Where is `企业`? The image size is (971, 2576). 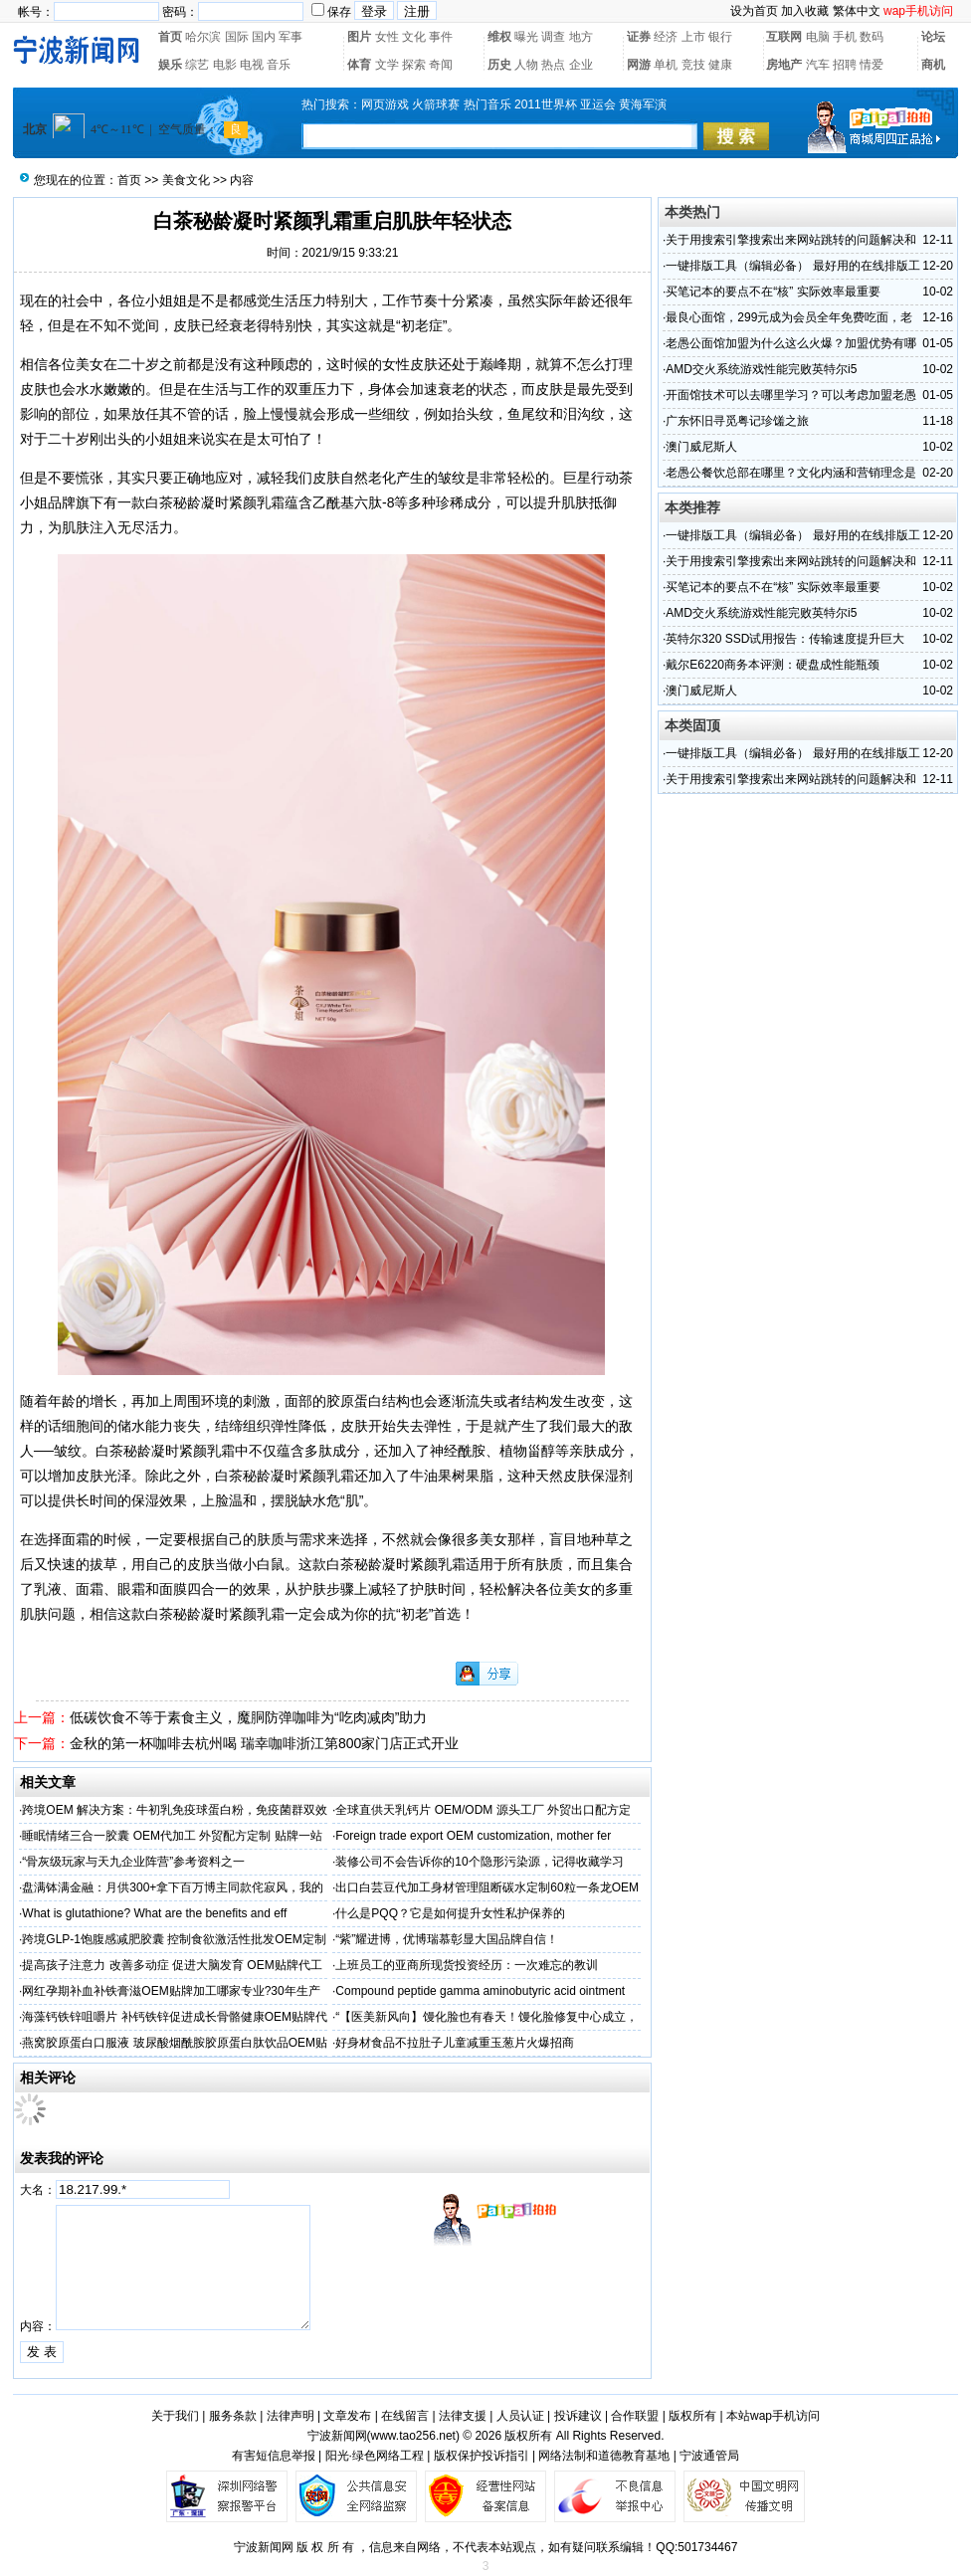
企业 is located at coordinates (581, 65).